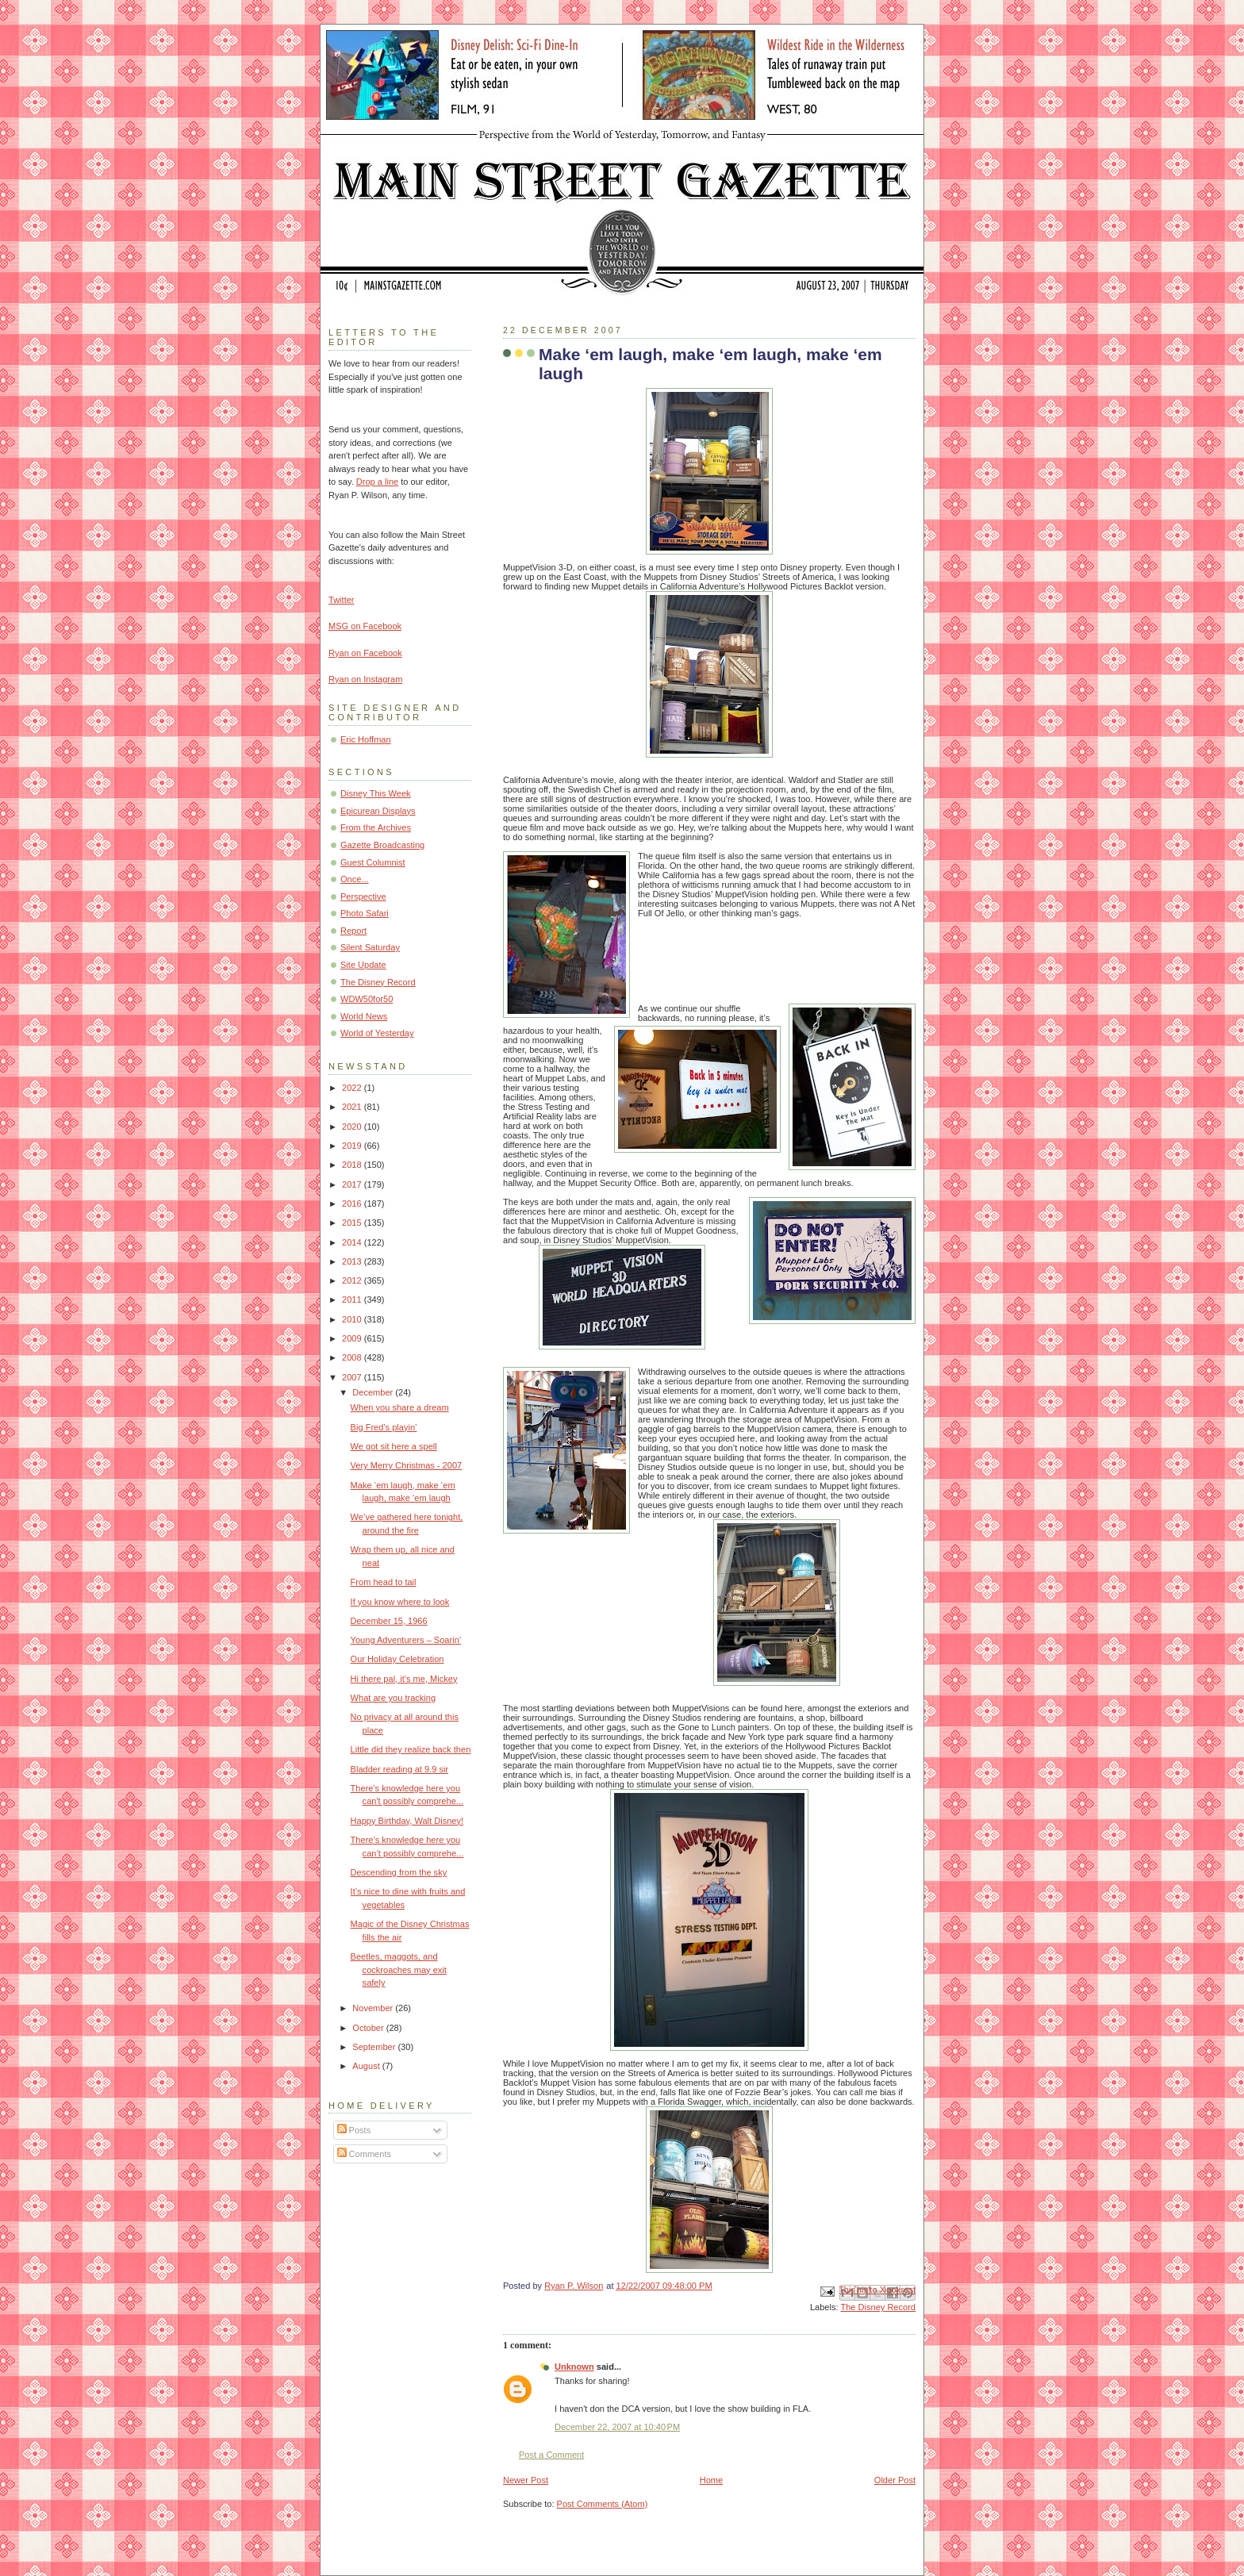 Image resolution: width=1244 pixels, height=2576 pixels. What do you see at coordinates (353, 1145) in the screenshot?
I see `2019` at bounding box center [353, 1145].